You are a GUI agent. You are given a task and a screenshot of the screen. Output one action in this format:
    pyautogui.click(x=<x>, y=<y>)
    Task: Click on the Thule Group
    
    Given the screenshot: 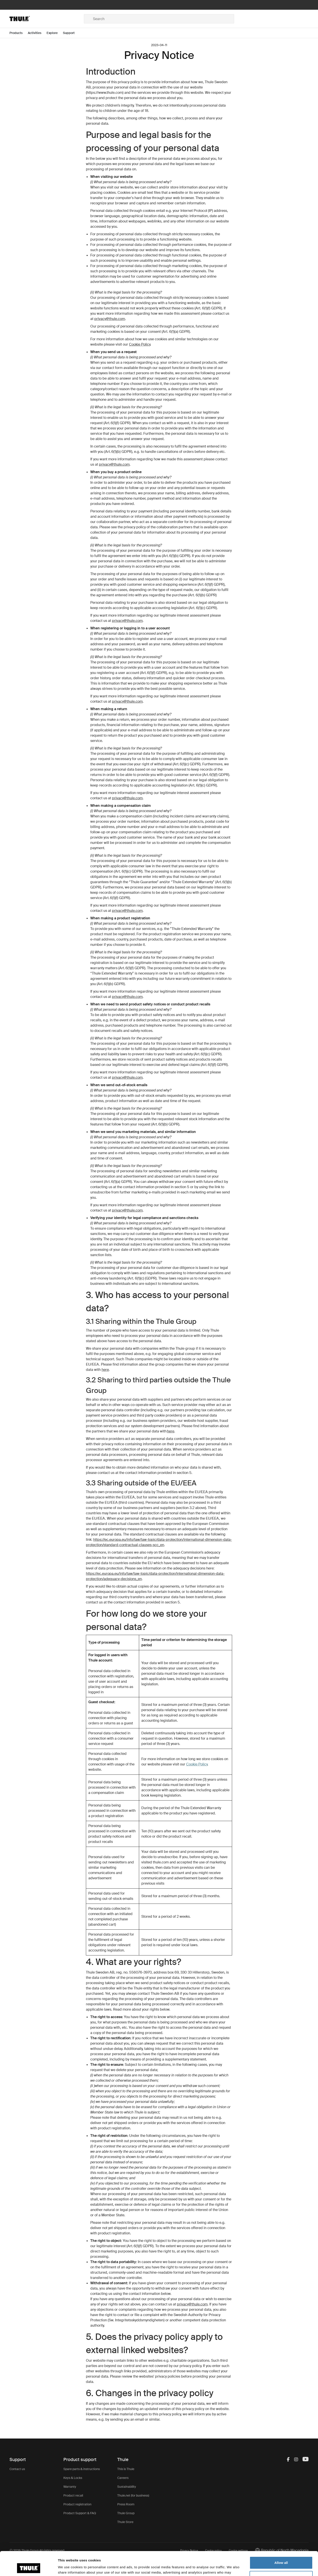 What is the action you would take?
    pyautogui.click(x=125, y=2513)
    